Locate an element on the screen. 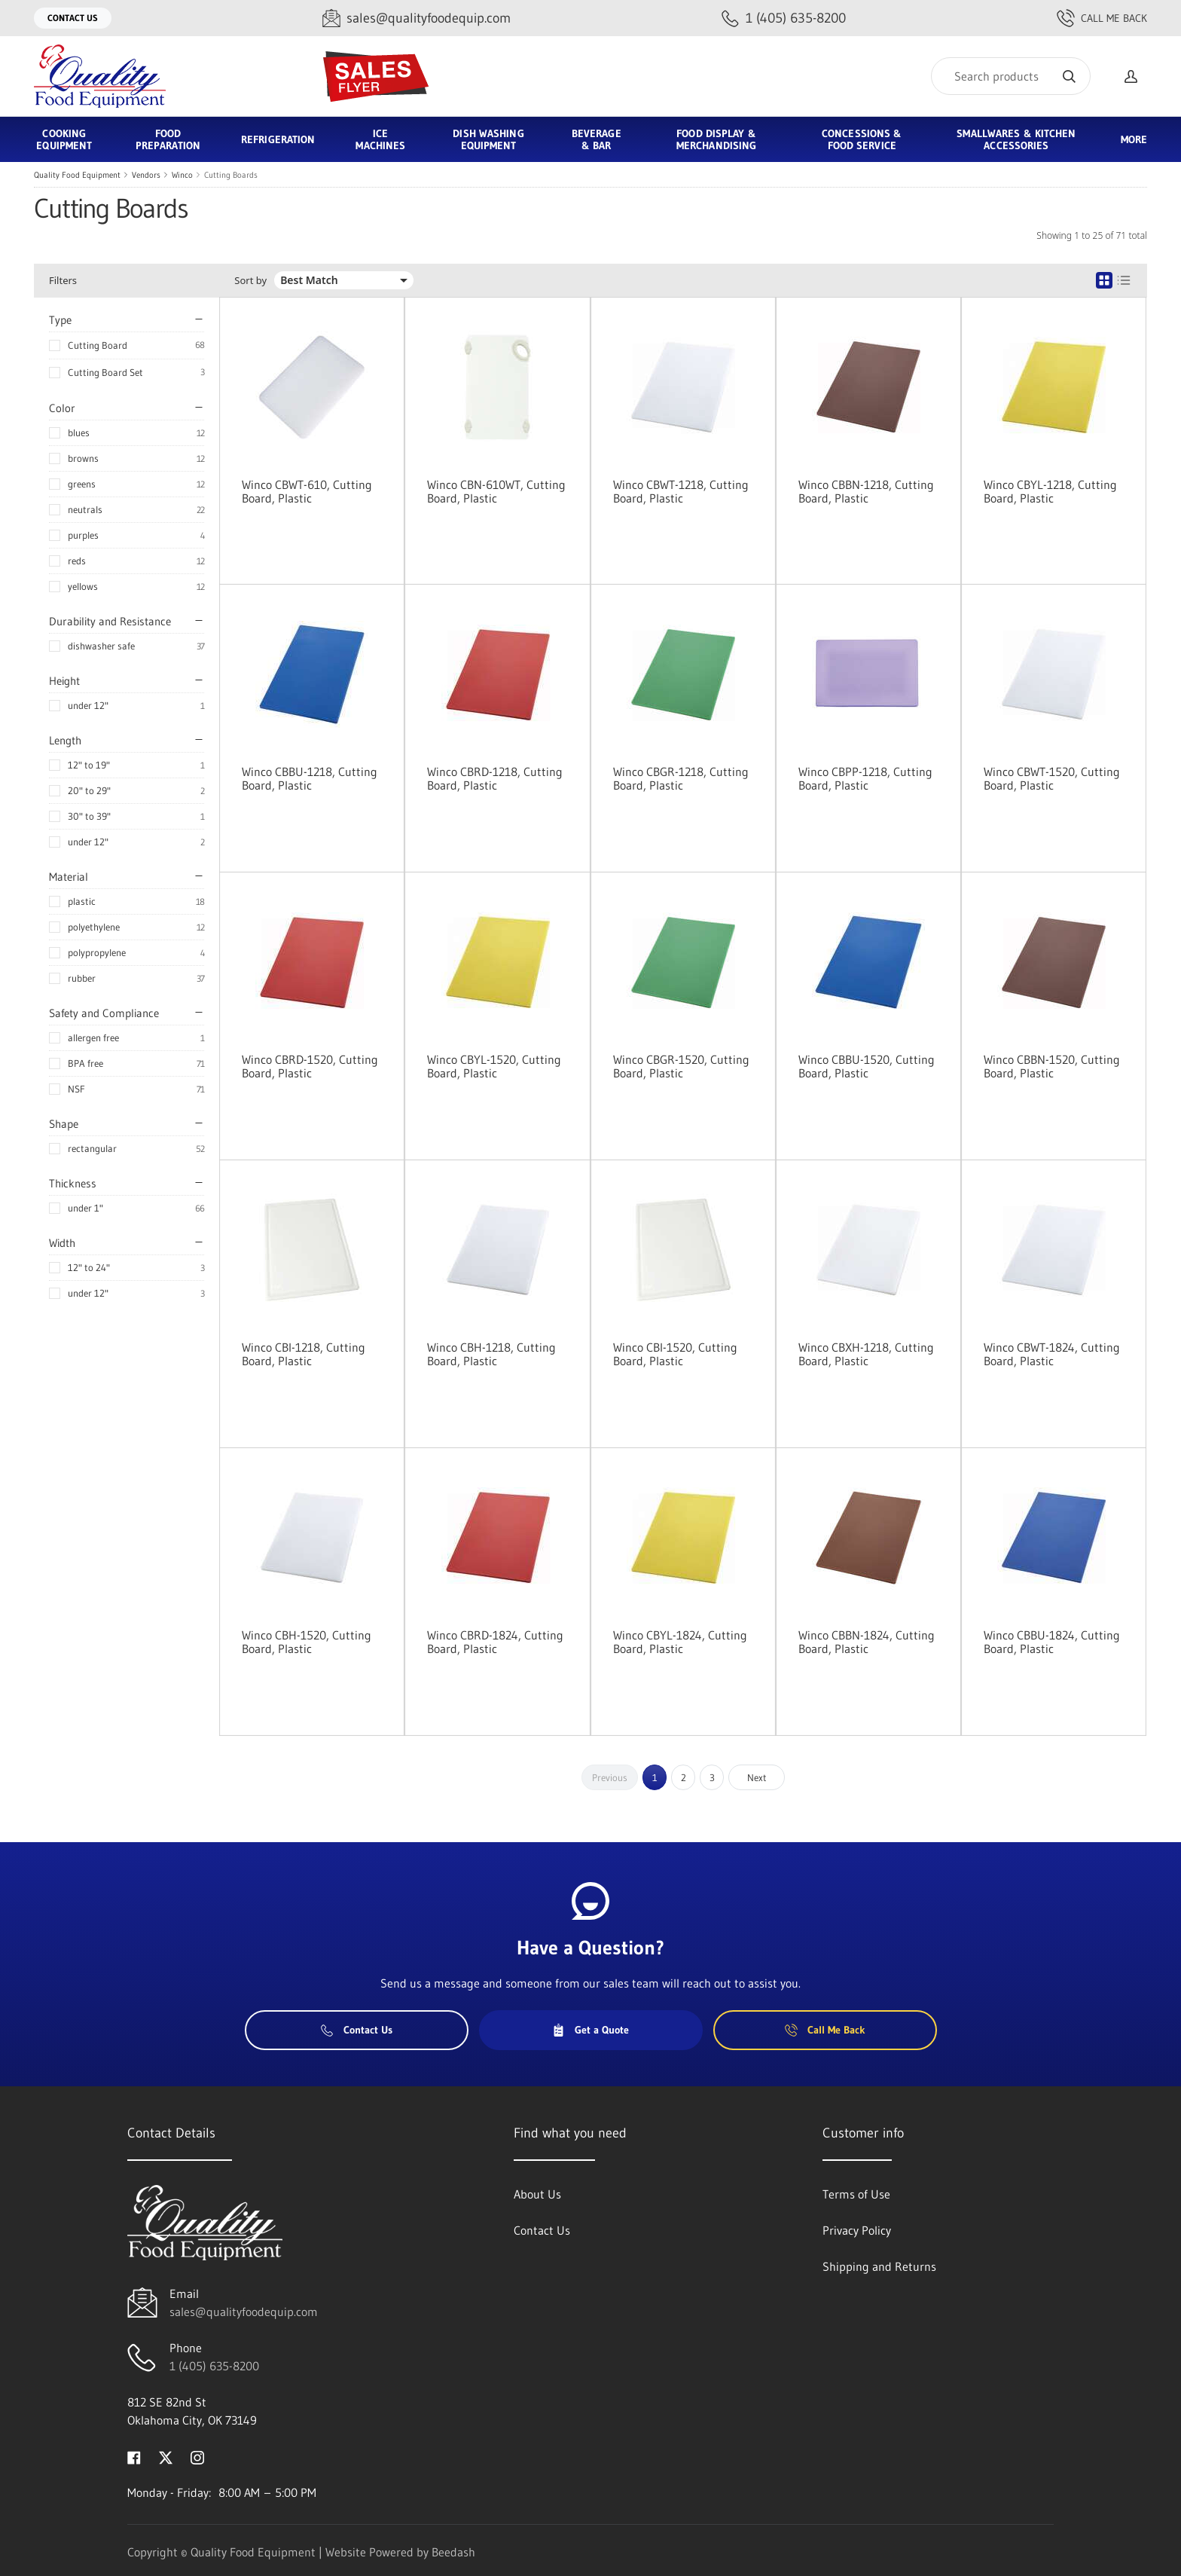 This screenshot has width=1181, height=2576. Contact Us is located at coordinates (72, 17).